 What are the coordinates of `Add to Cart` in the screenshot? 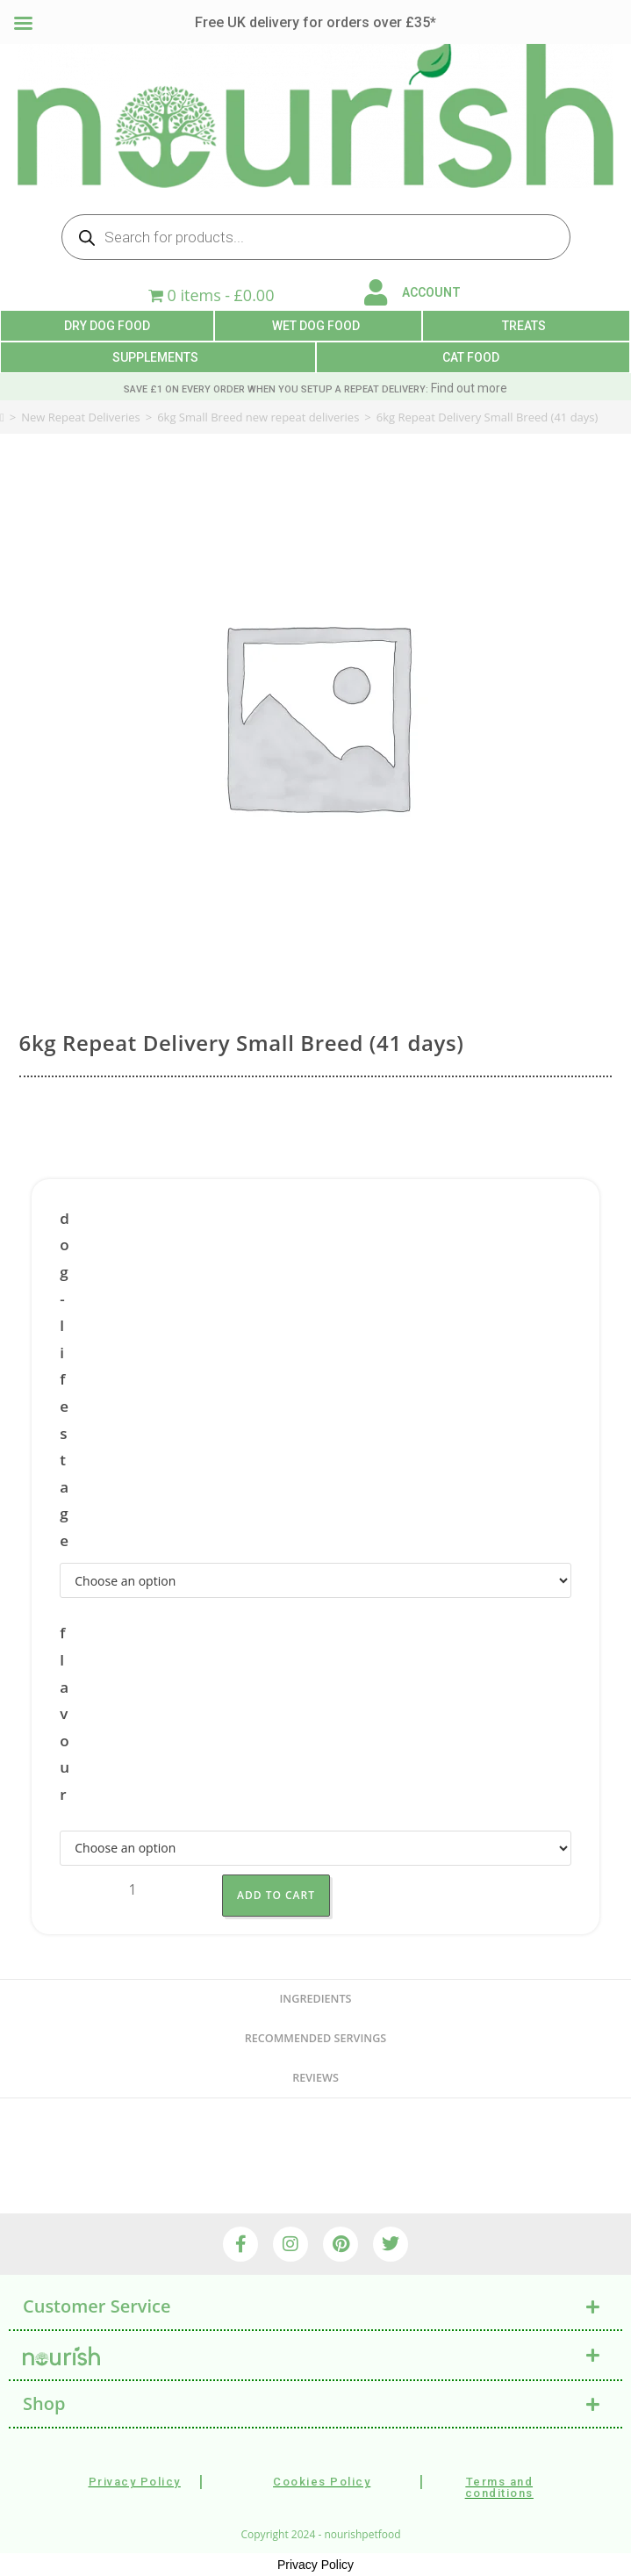 It's located at (276, 1895).